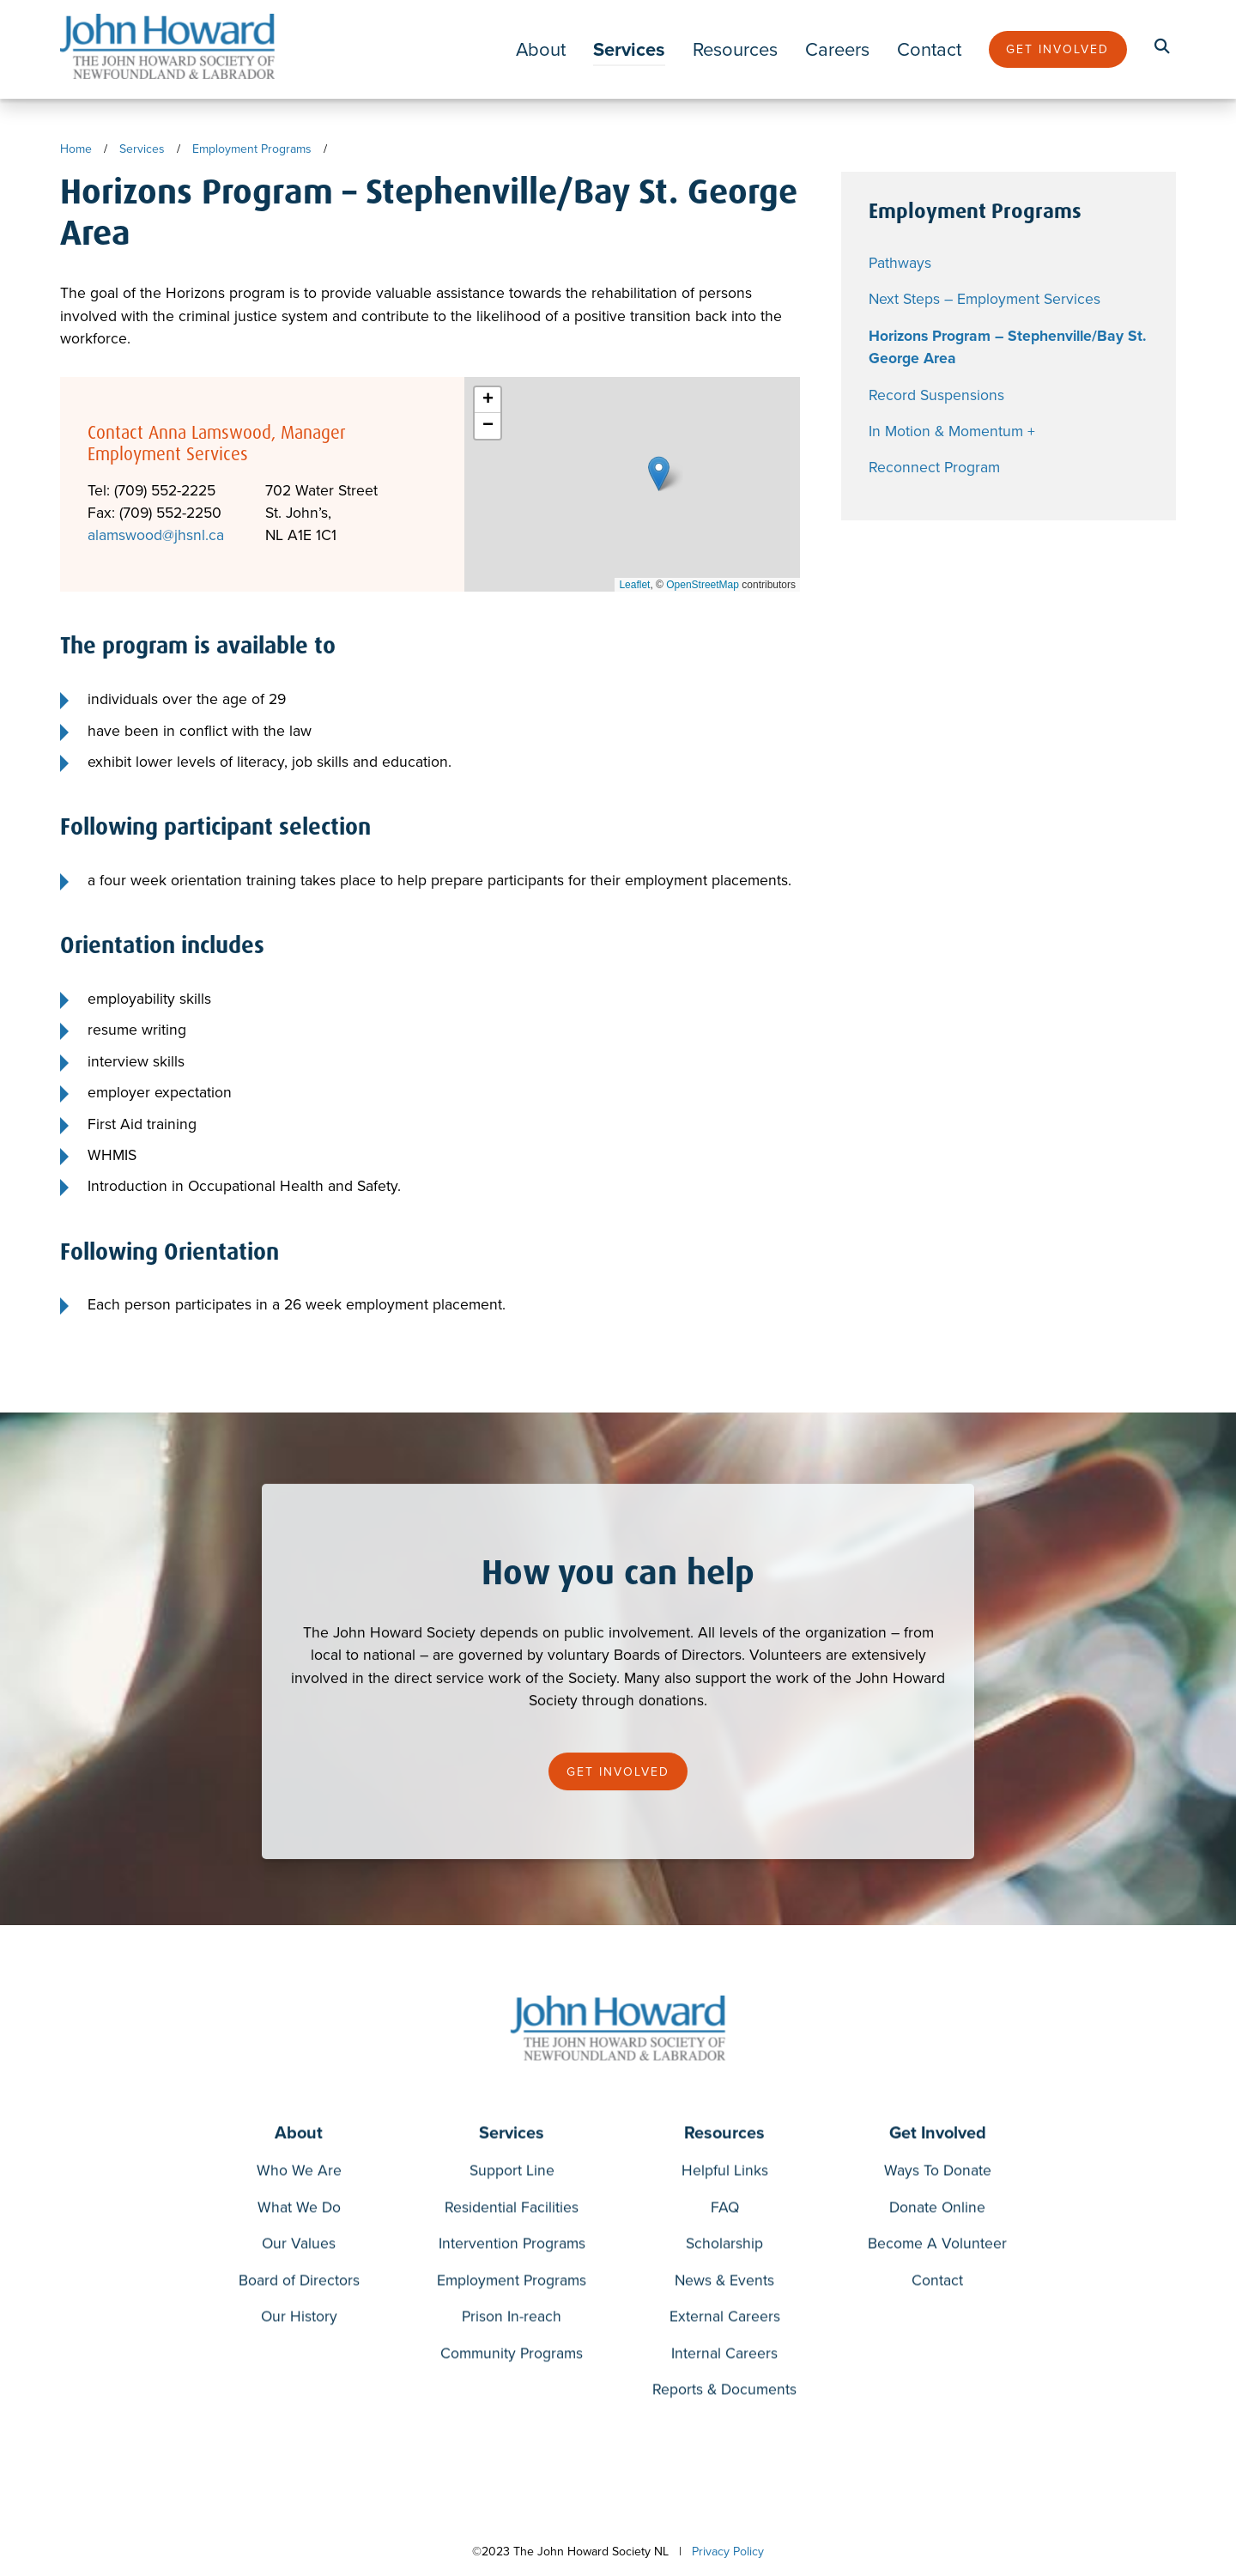 The image size is (1236, 2576). What do you see at coordinates (725, 2210) in the screenshot?
I see `FAQ` at bounding box center [725, 2210].